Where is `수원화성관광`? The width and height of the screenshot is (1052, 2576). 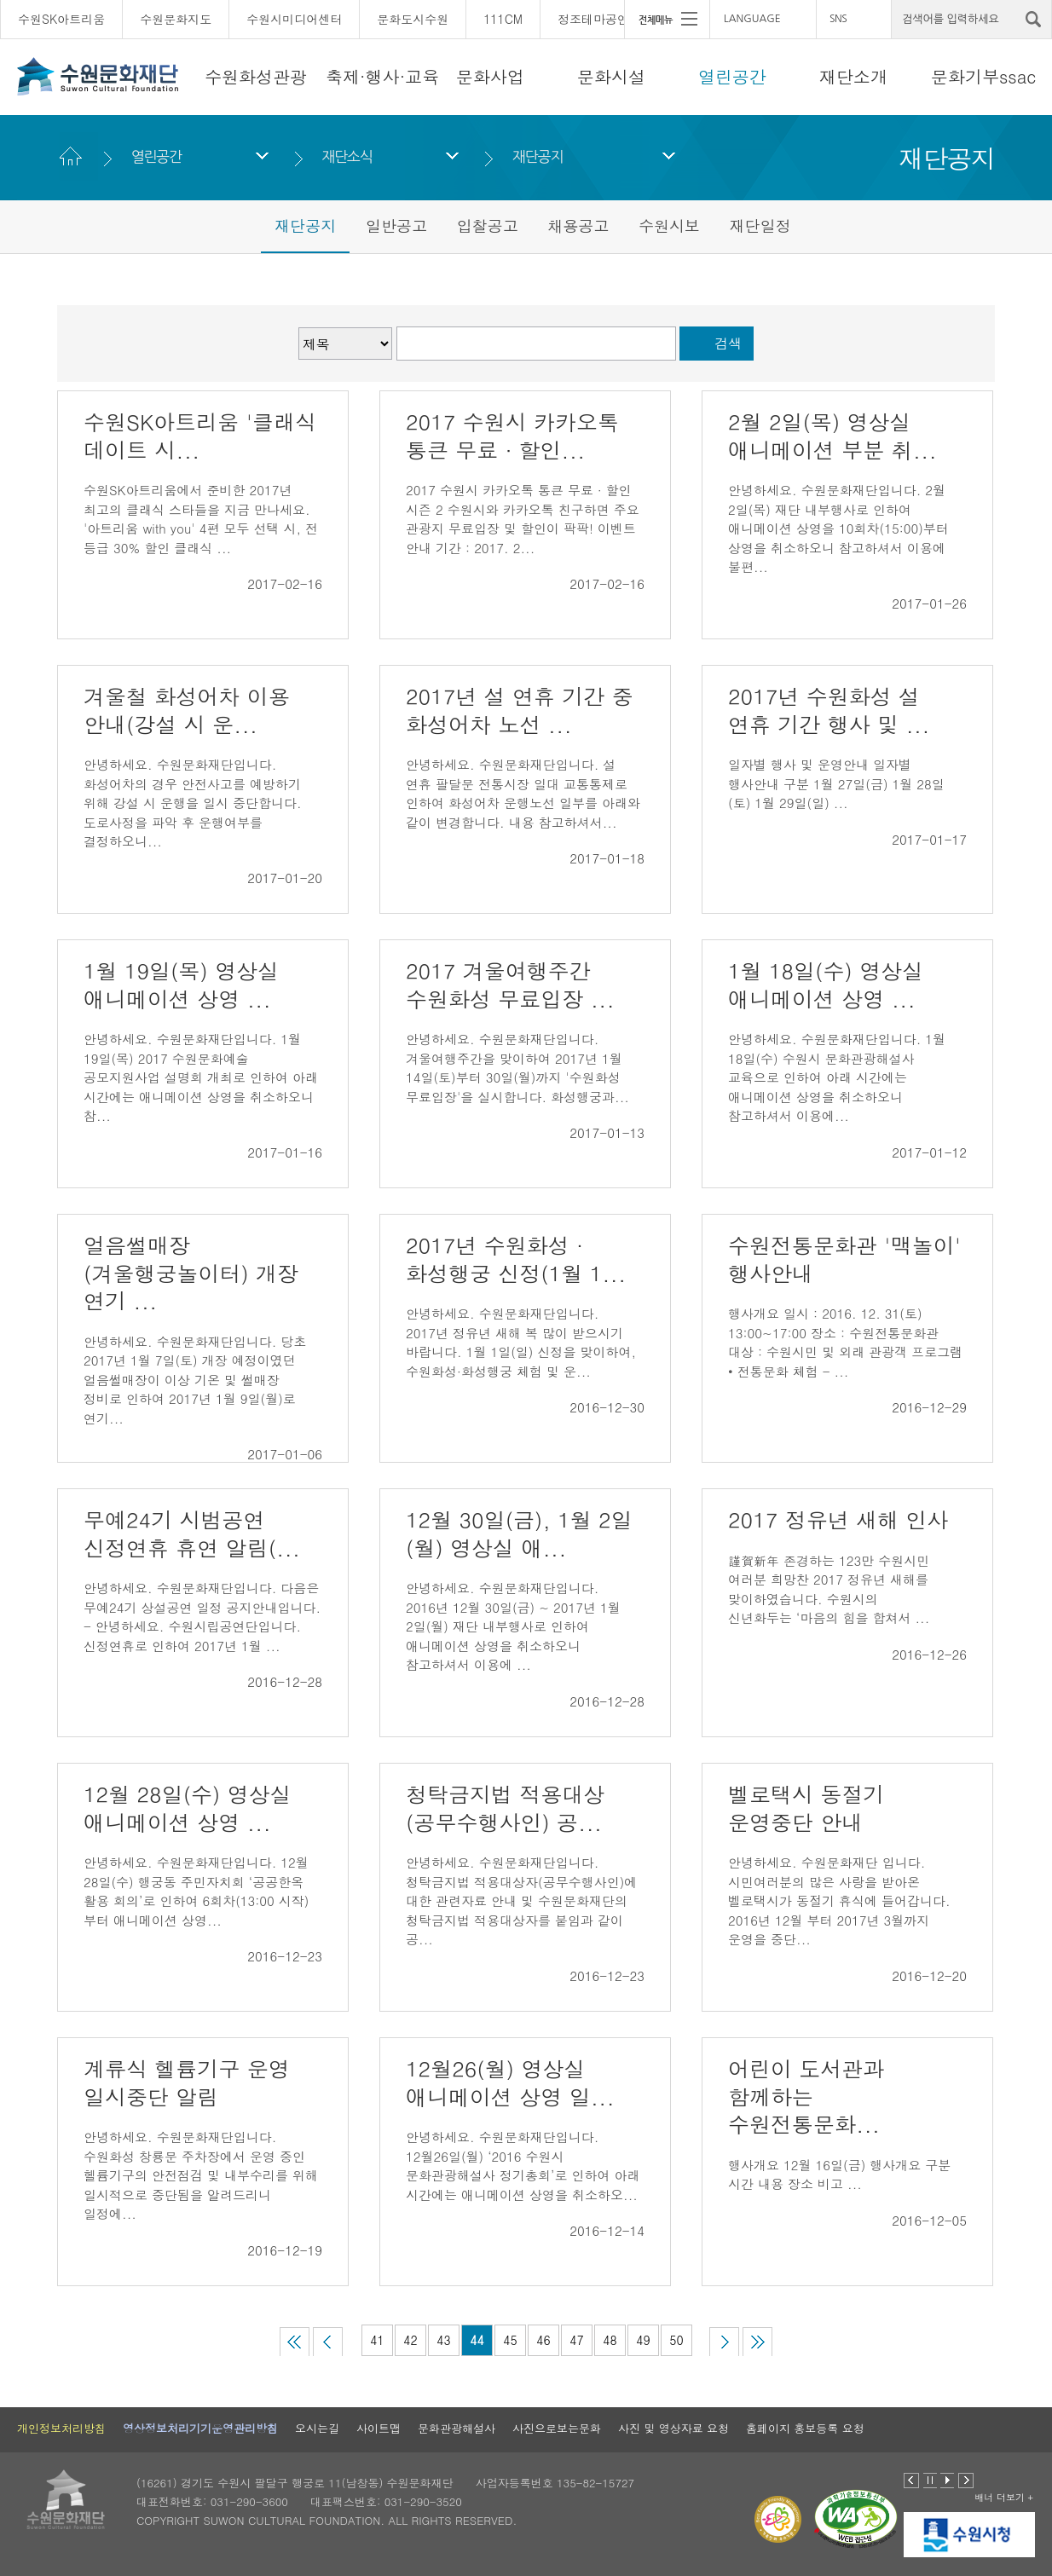 수원화성관광 is located at coordinates (256, 76).